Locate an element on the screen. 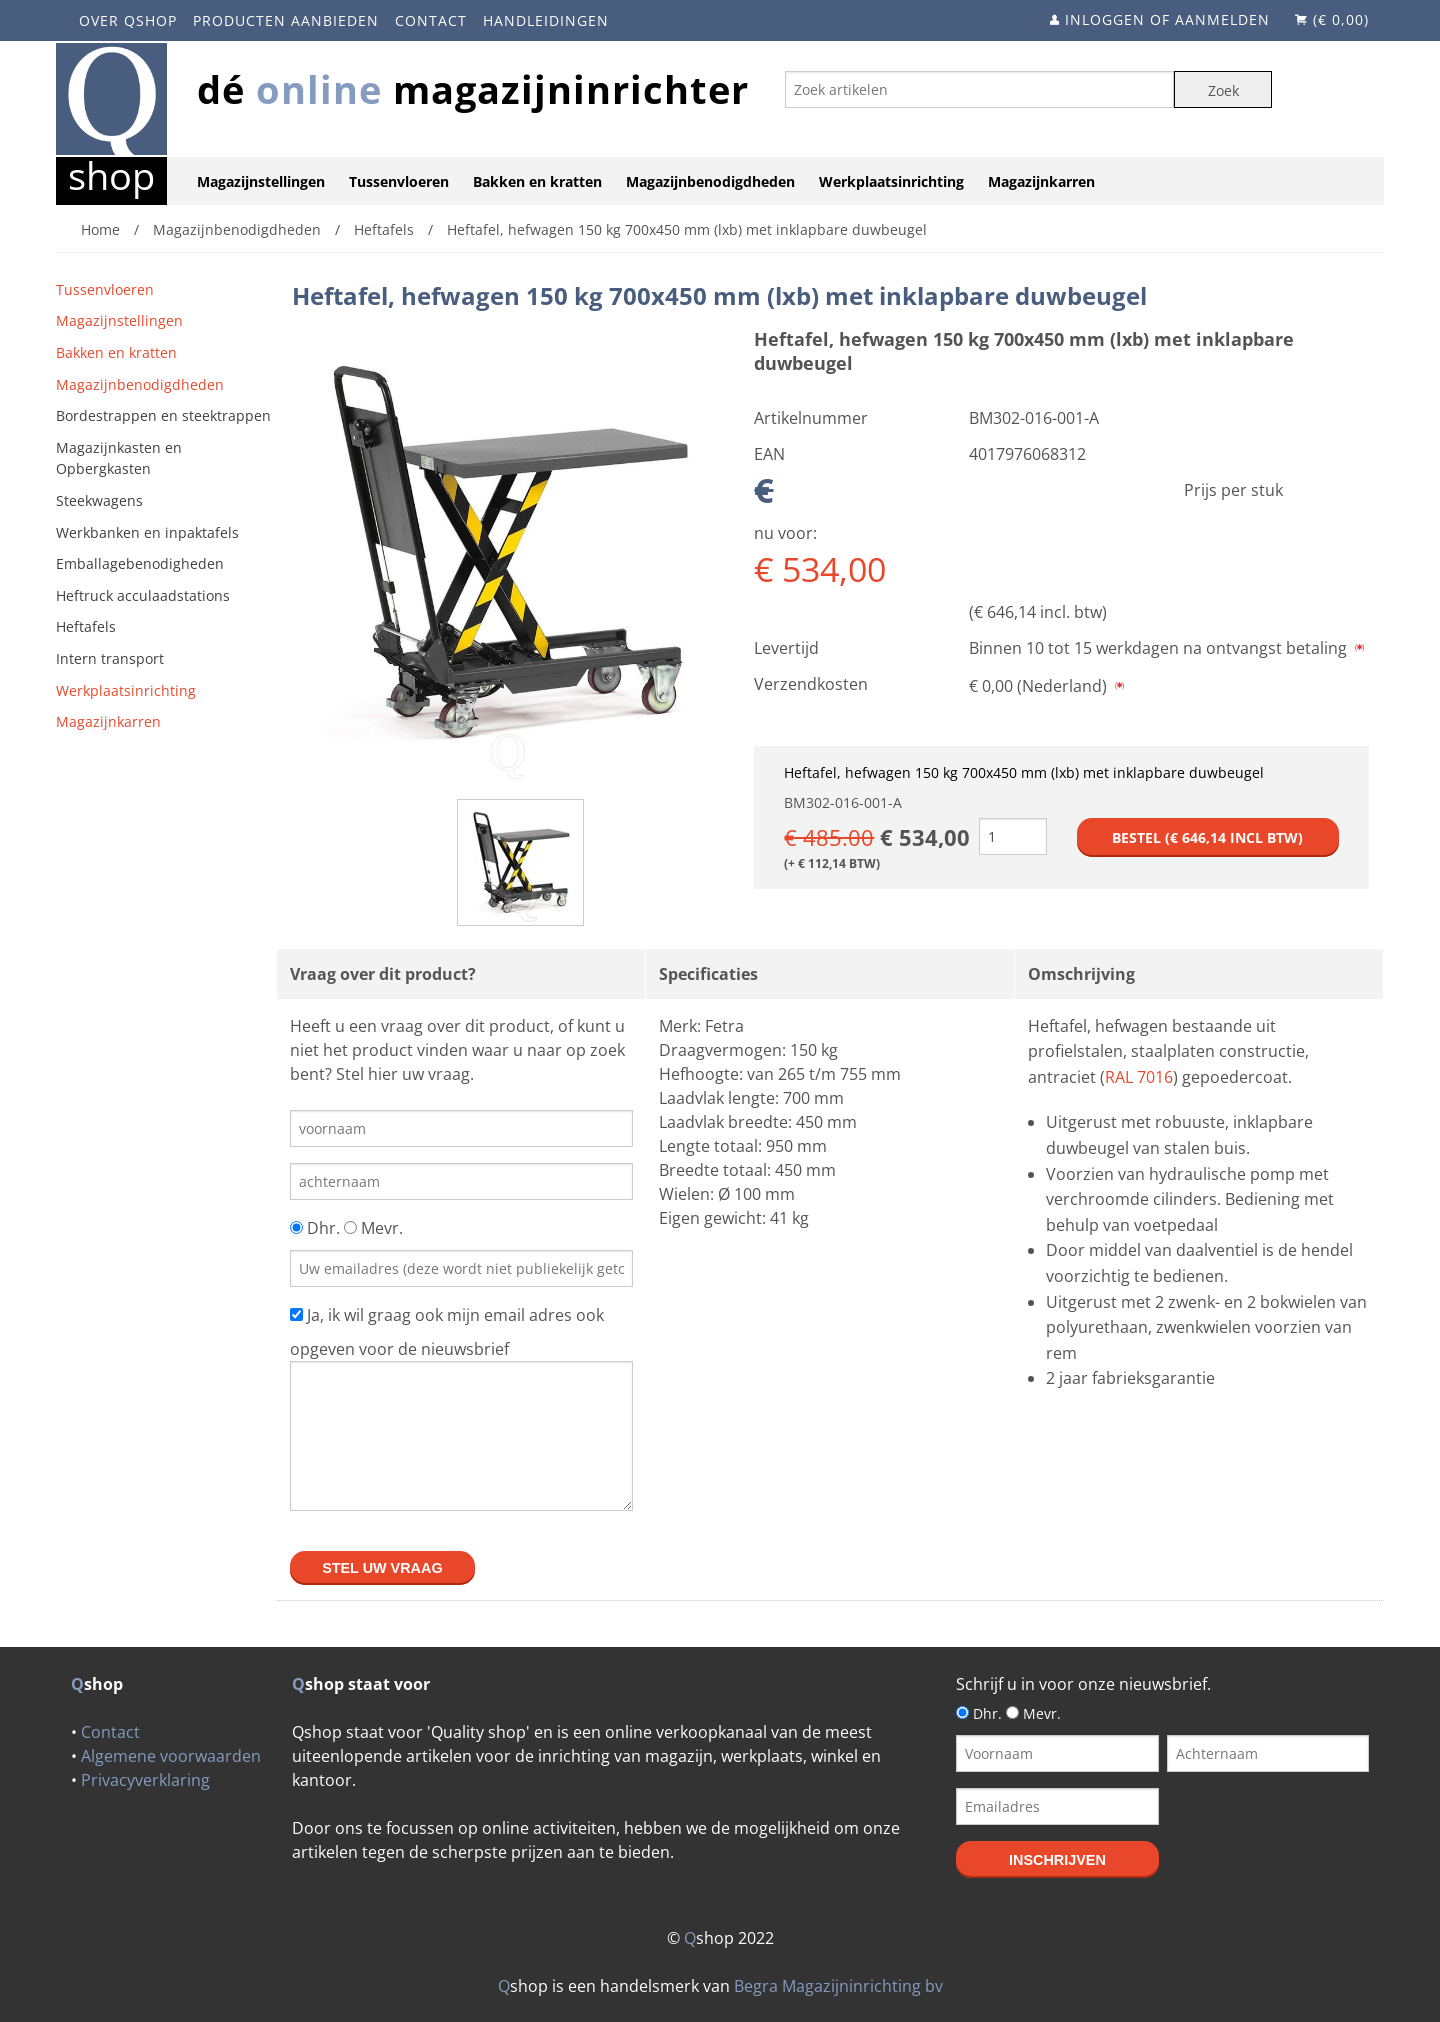 This screenshot has height=2022, width=1440. Contact is located at coordinates (431, 20).